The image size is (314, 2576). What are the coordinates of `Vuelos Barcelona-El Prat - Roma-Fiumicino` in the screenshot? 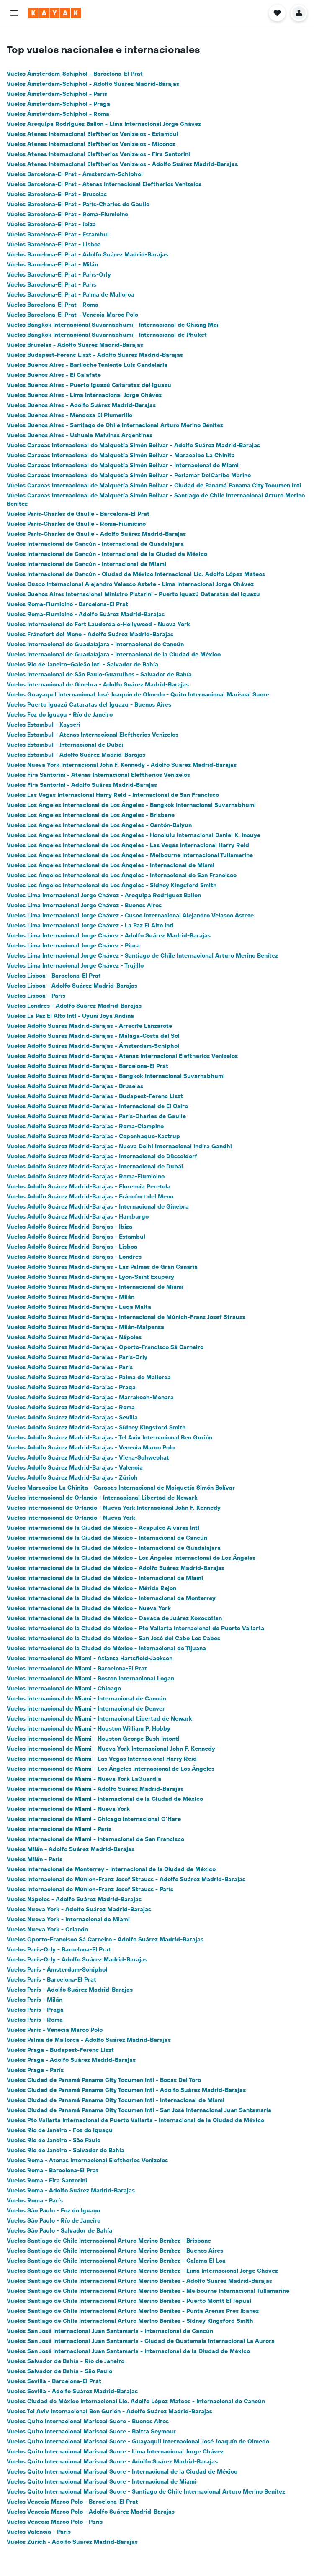 It's located at (67, 214).